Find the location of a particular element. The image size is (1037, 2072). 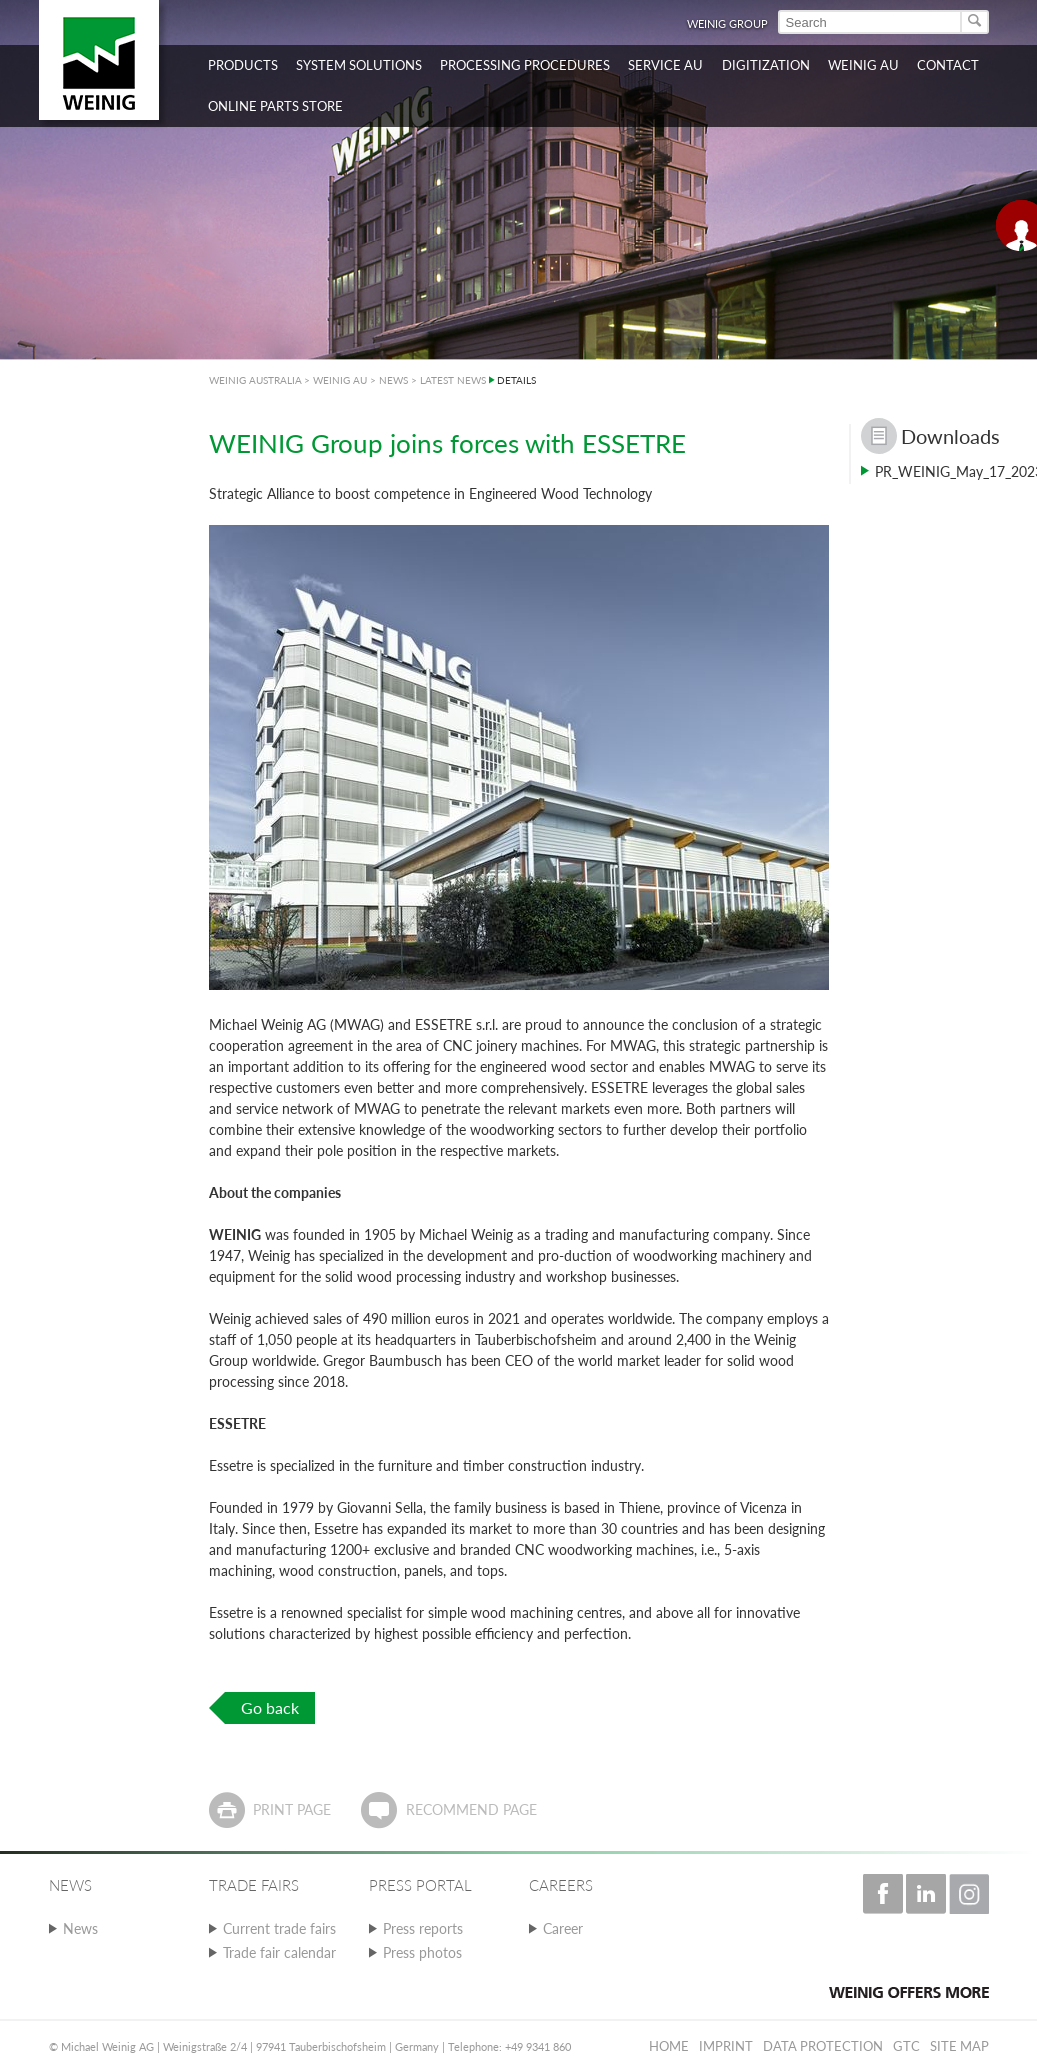

Home is located at coordinates (669, 2046).